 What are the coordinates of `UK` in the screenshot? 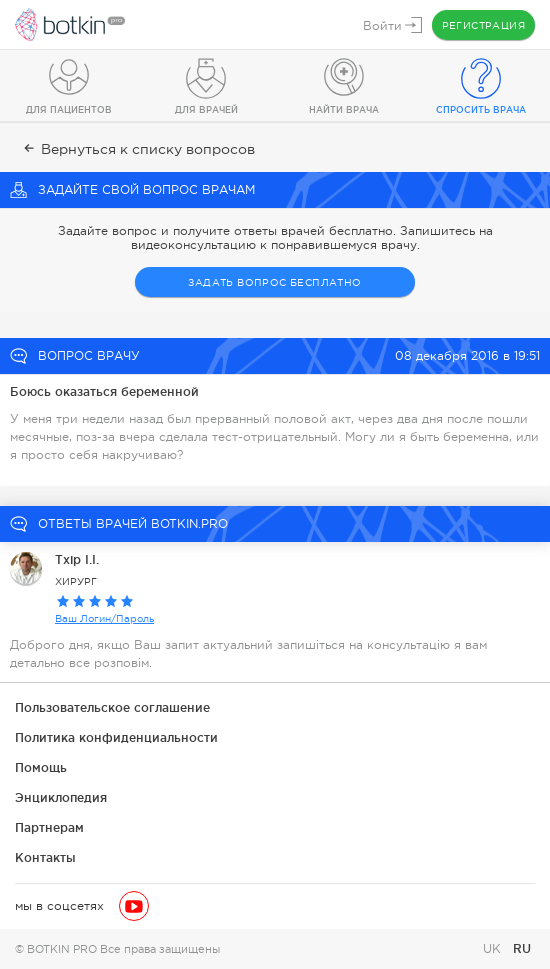 It's located at (494, 949).